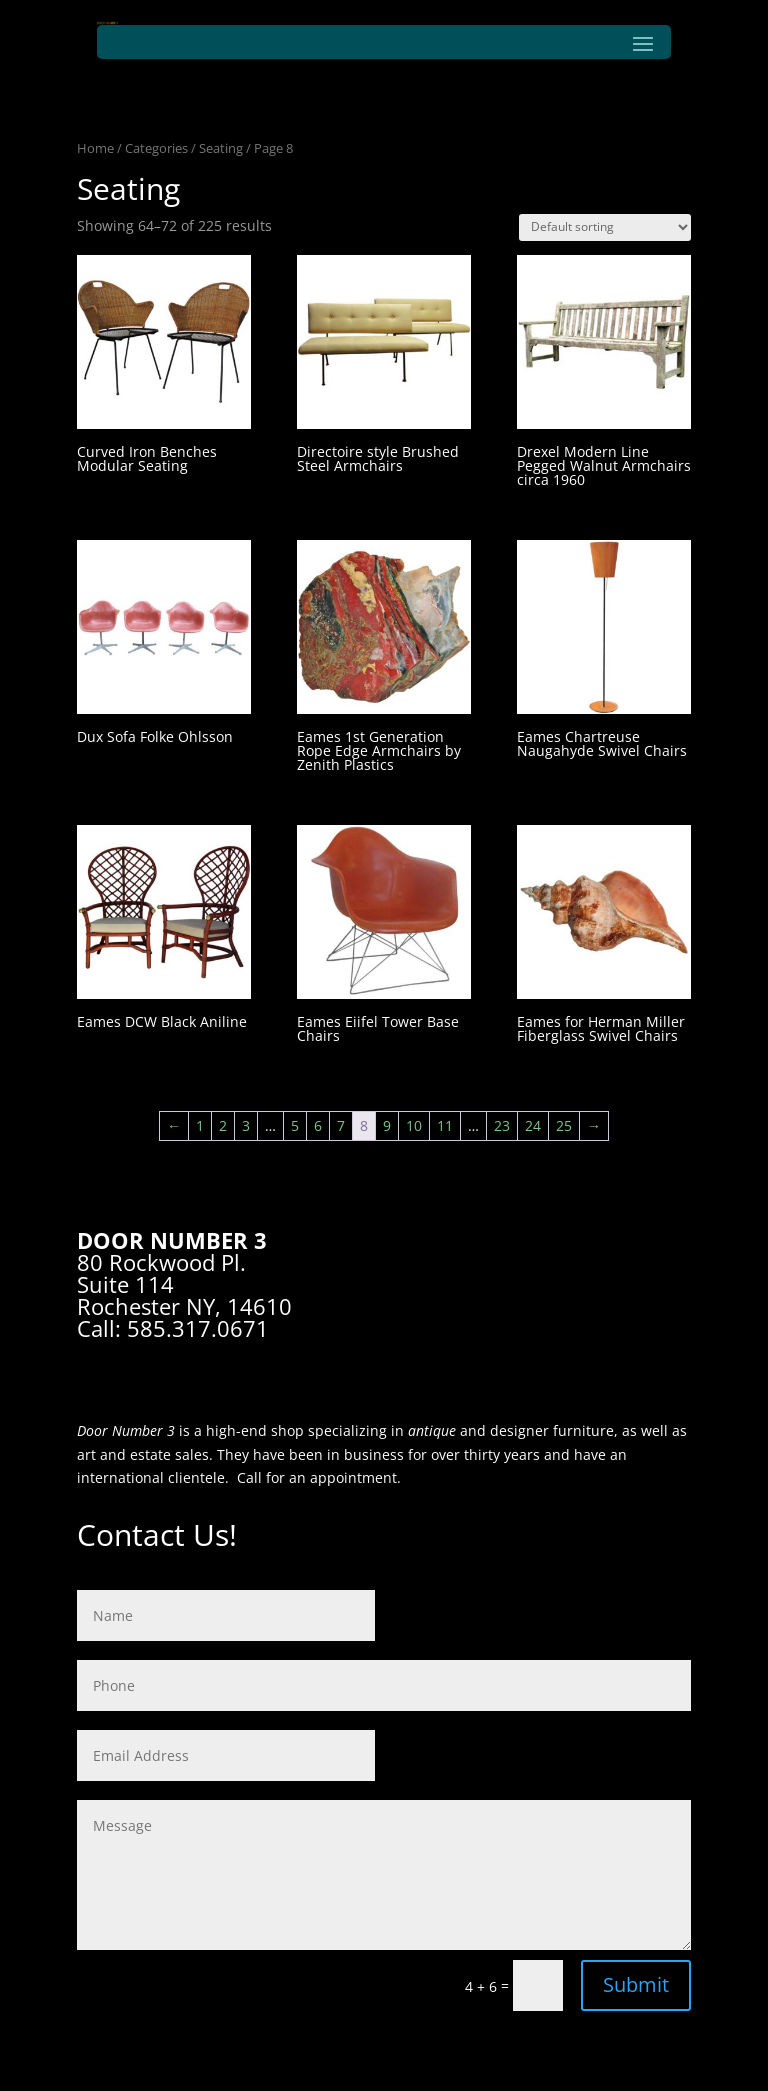 The image size is (768, 2091). Describe the element at coordinates (221, 148) in the screenshot. I see `Seating` at that location.